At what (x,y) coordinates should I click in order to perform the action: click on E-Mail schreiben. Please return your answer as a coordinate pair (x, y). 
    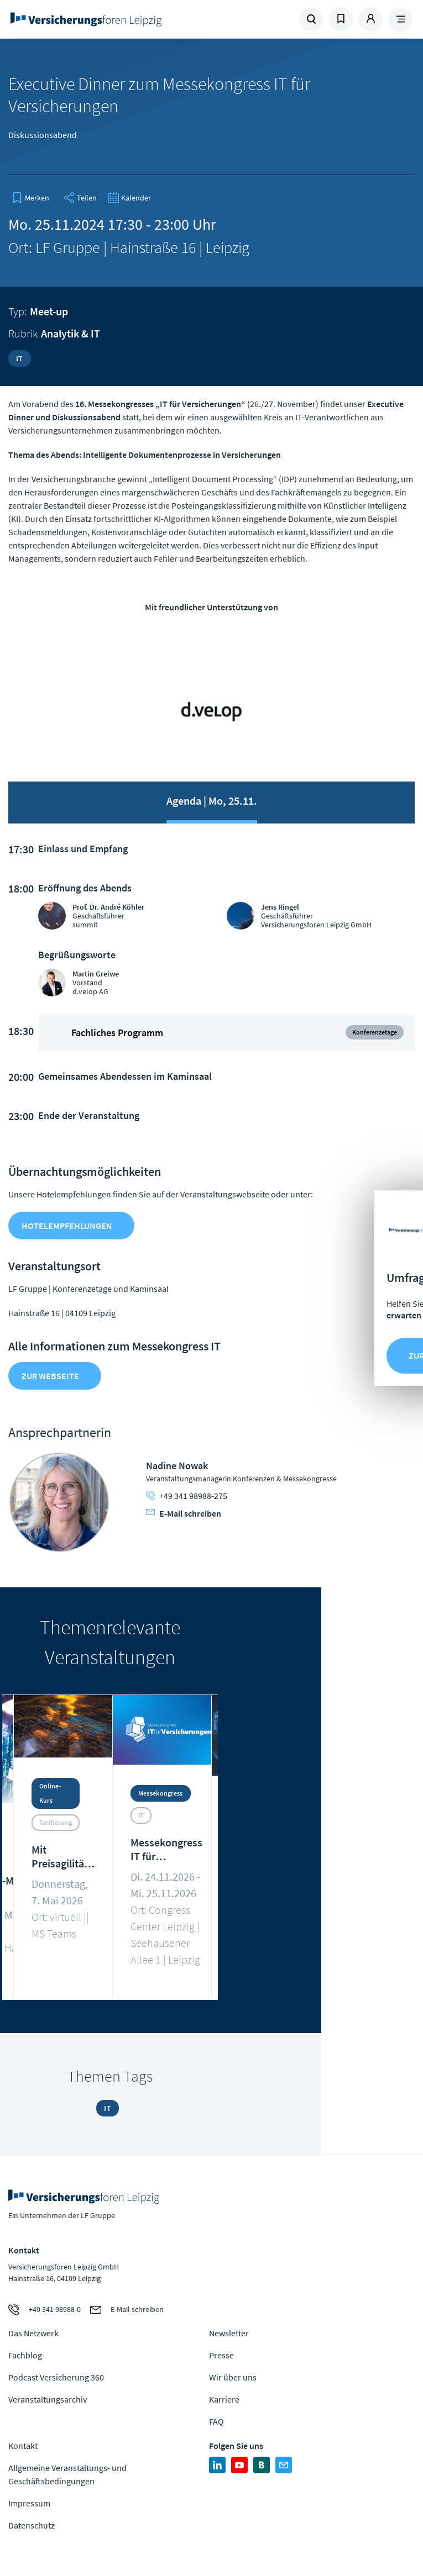
    Looking at the image, I should click on (183, 1513).